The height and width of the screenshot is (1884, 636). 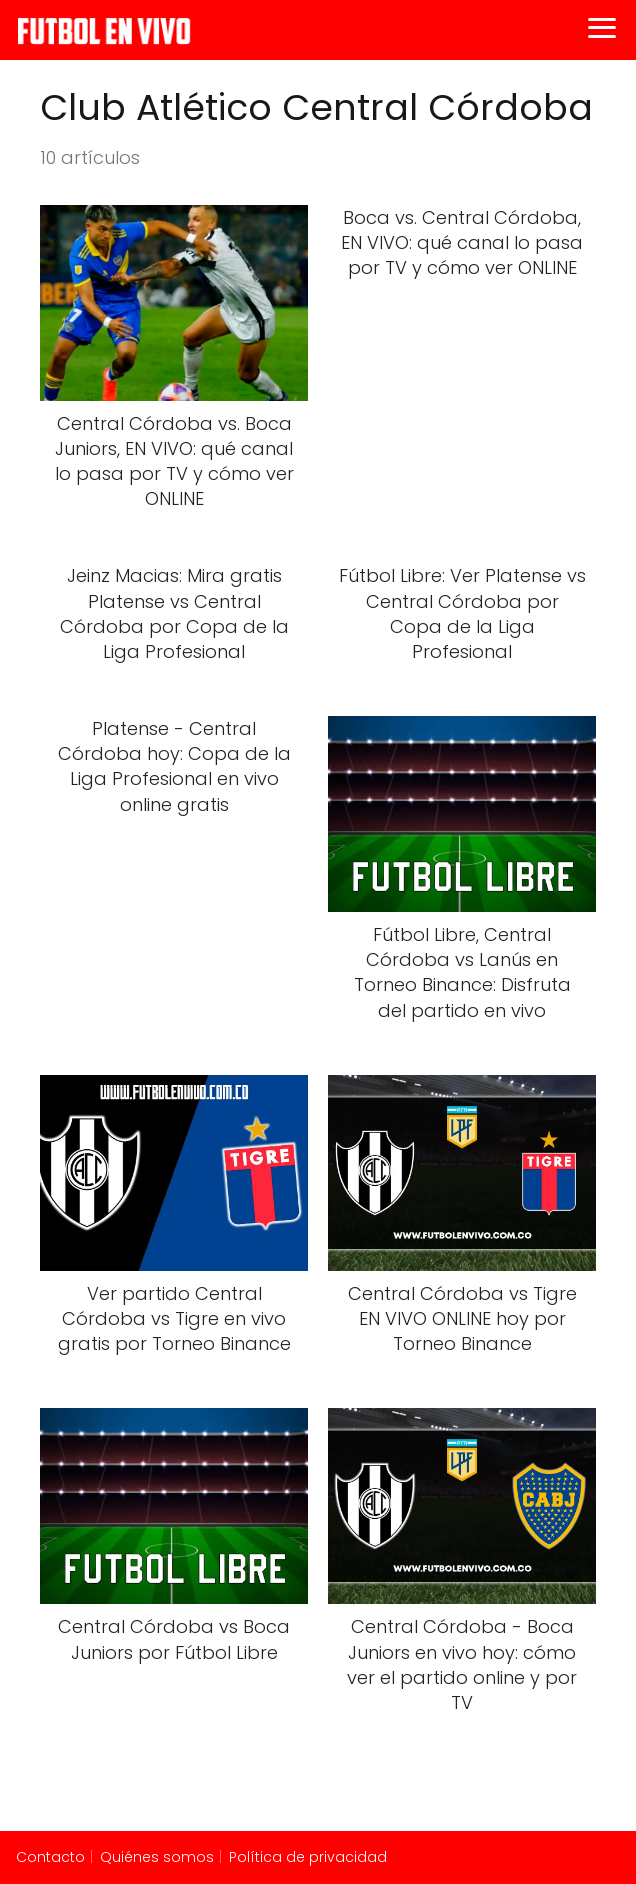 I want to click on Política de privacidad, so click(x=308, y=1857).